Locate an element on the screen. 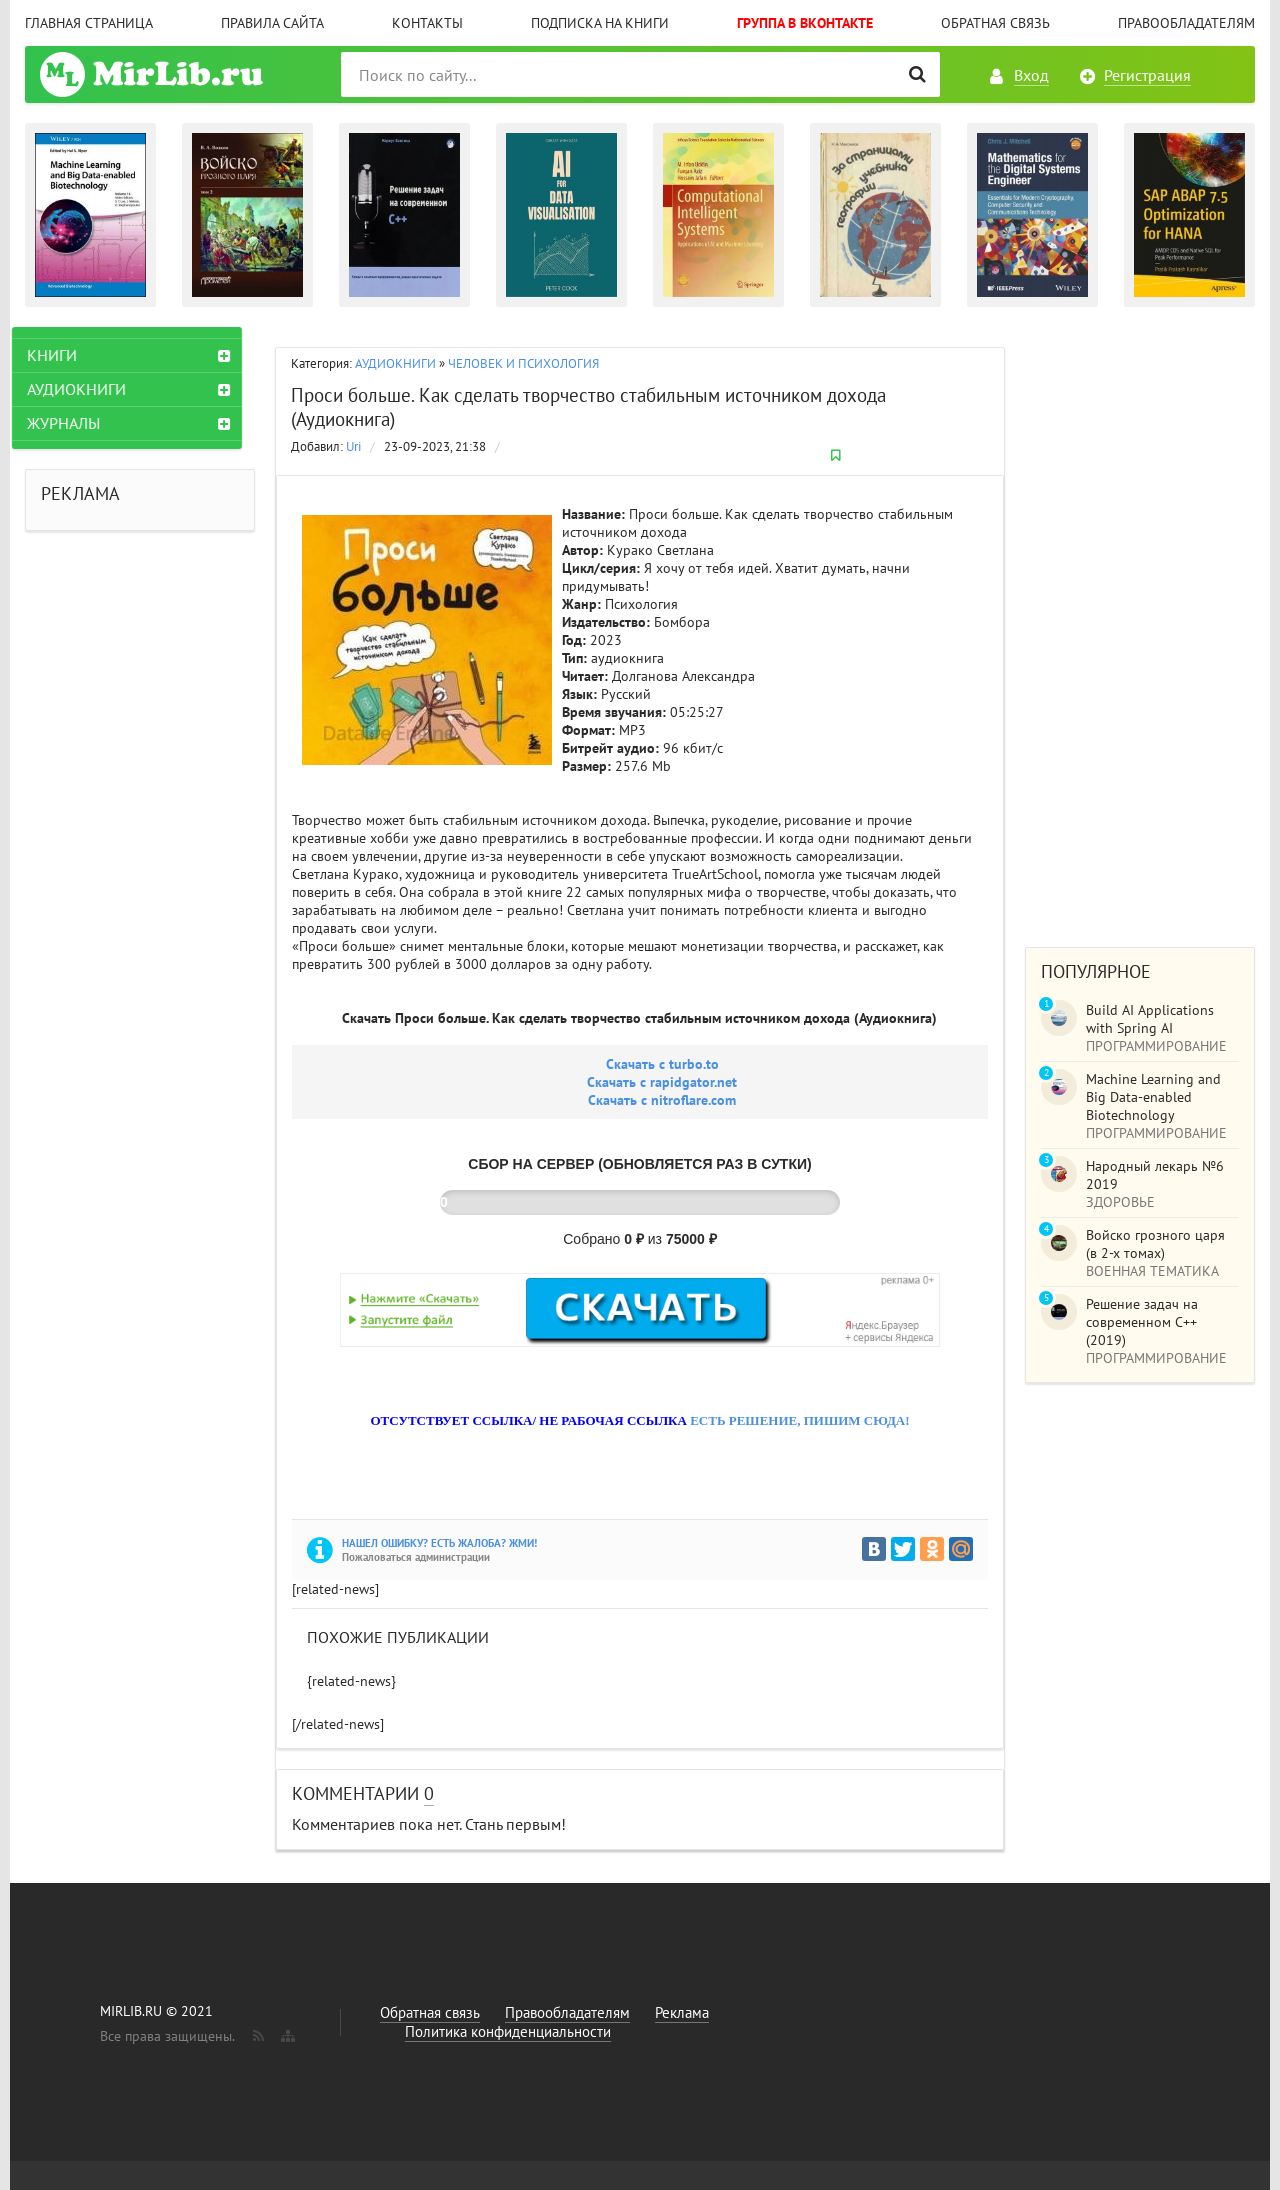 The width and height of the screenshot is (1280, 2190). Контакты is located at coordinates (427, 23).